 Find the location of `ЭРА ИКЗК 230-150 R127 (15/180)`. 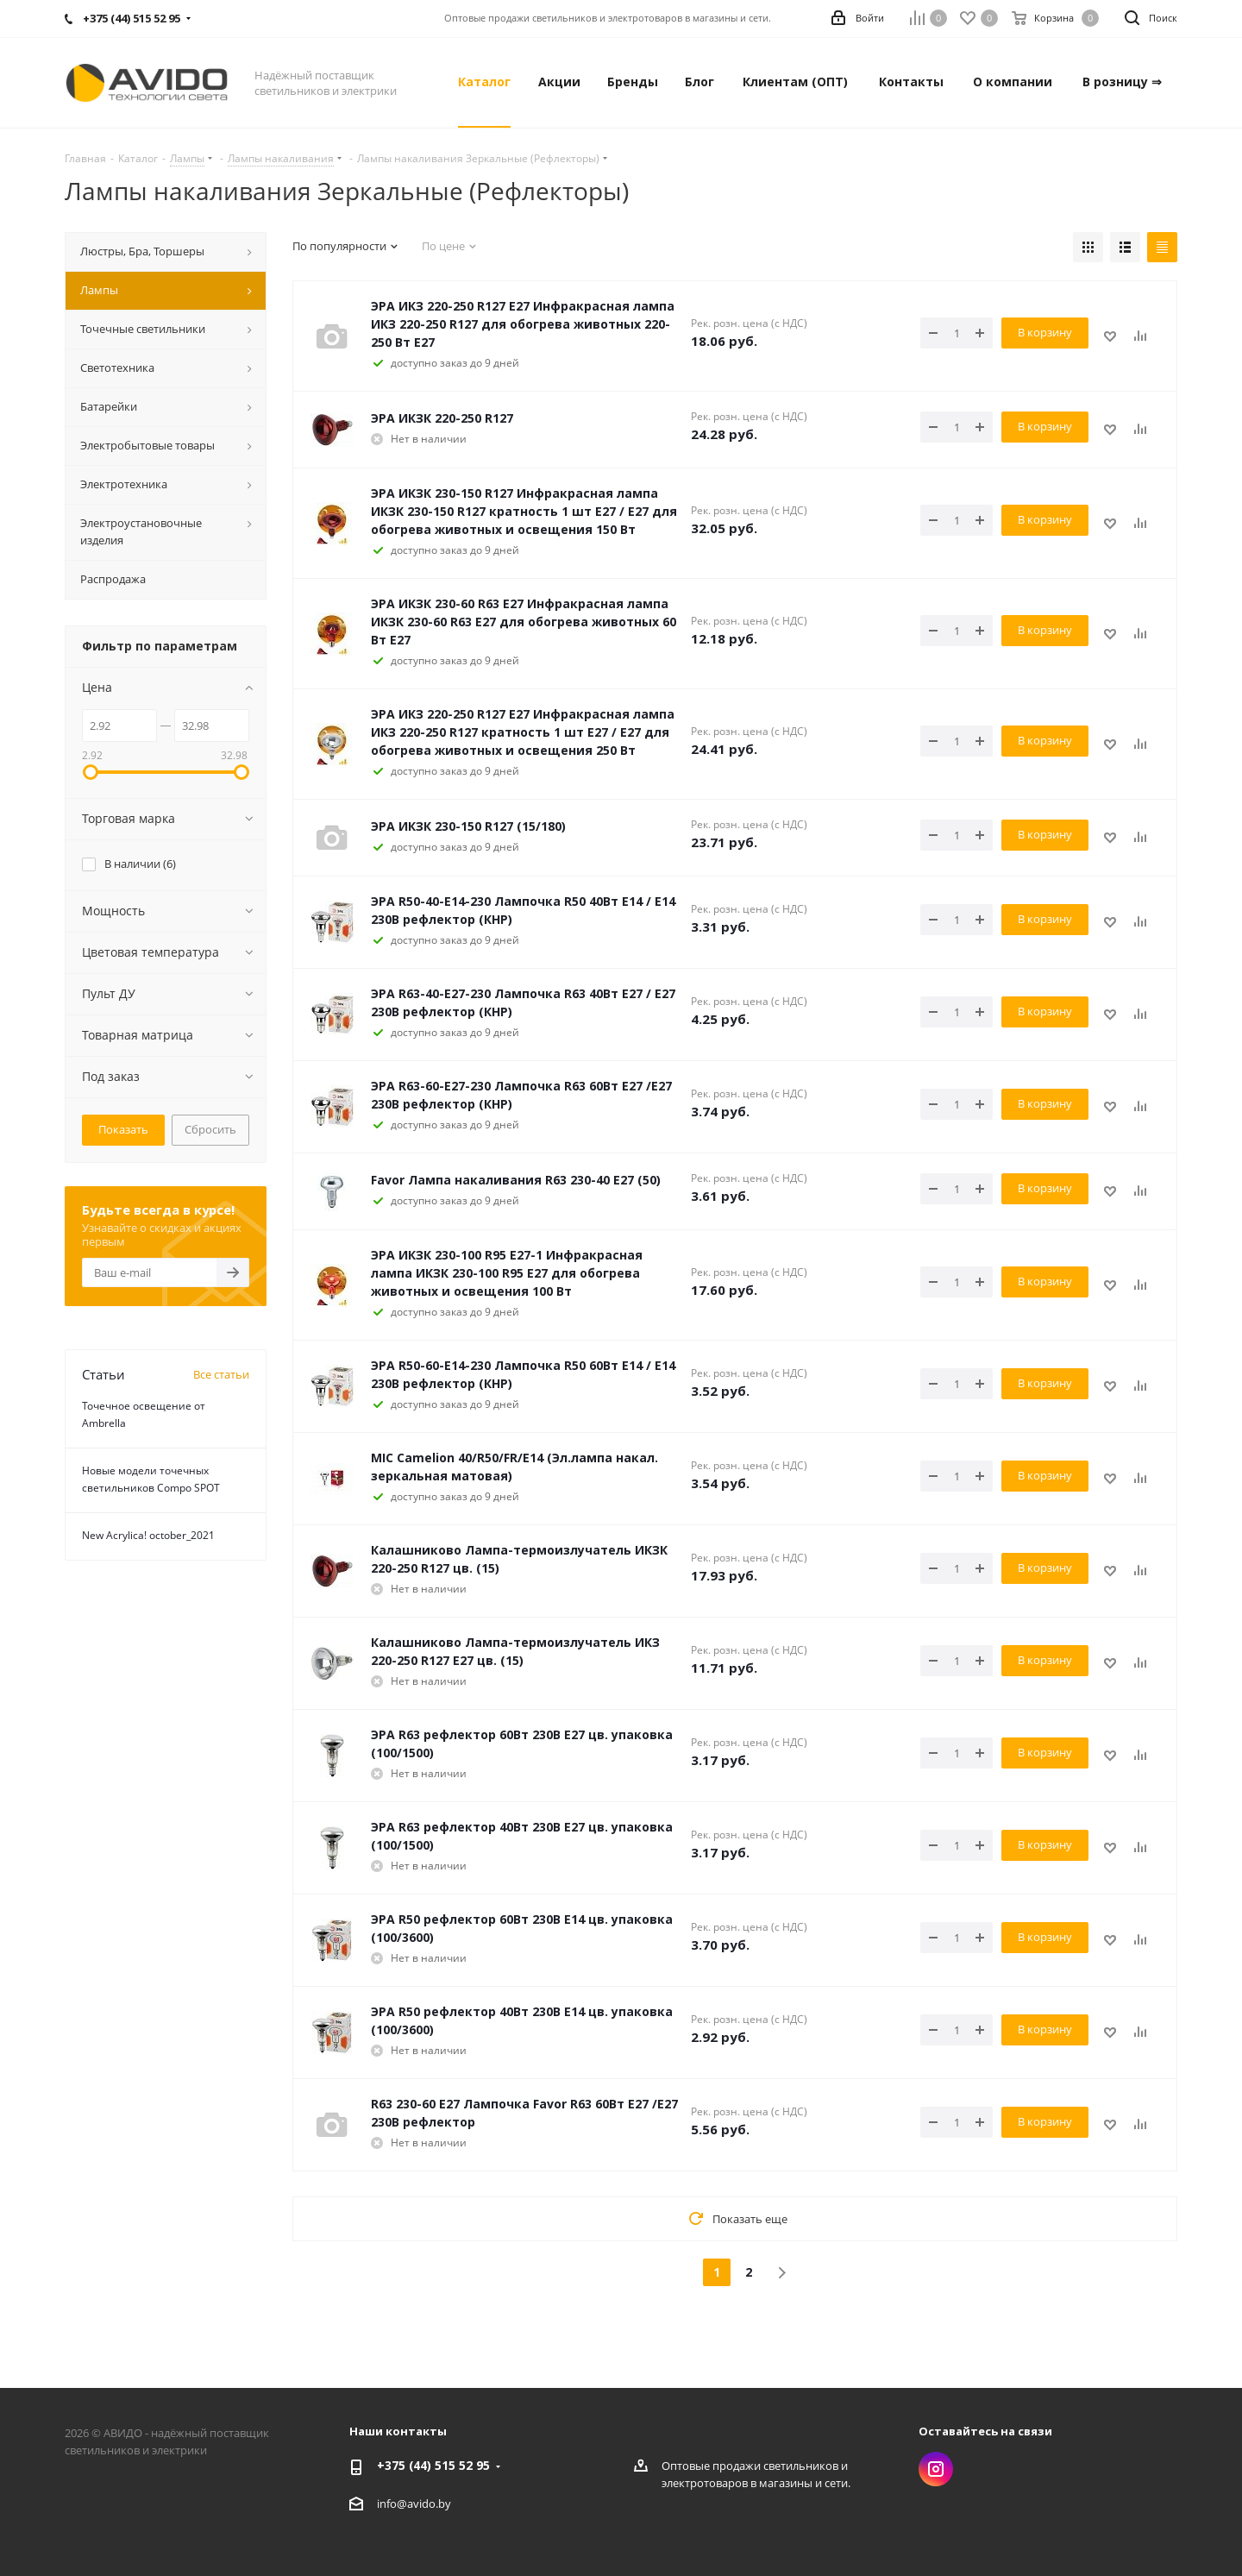

ЭРА ИКЗК 230-150 R127 (15/180) is located at coordinates (468, 826).